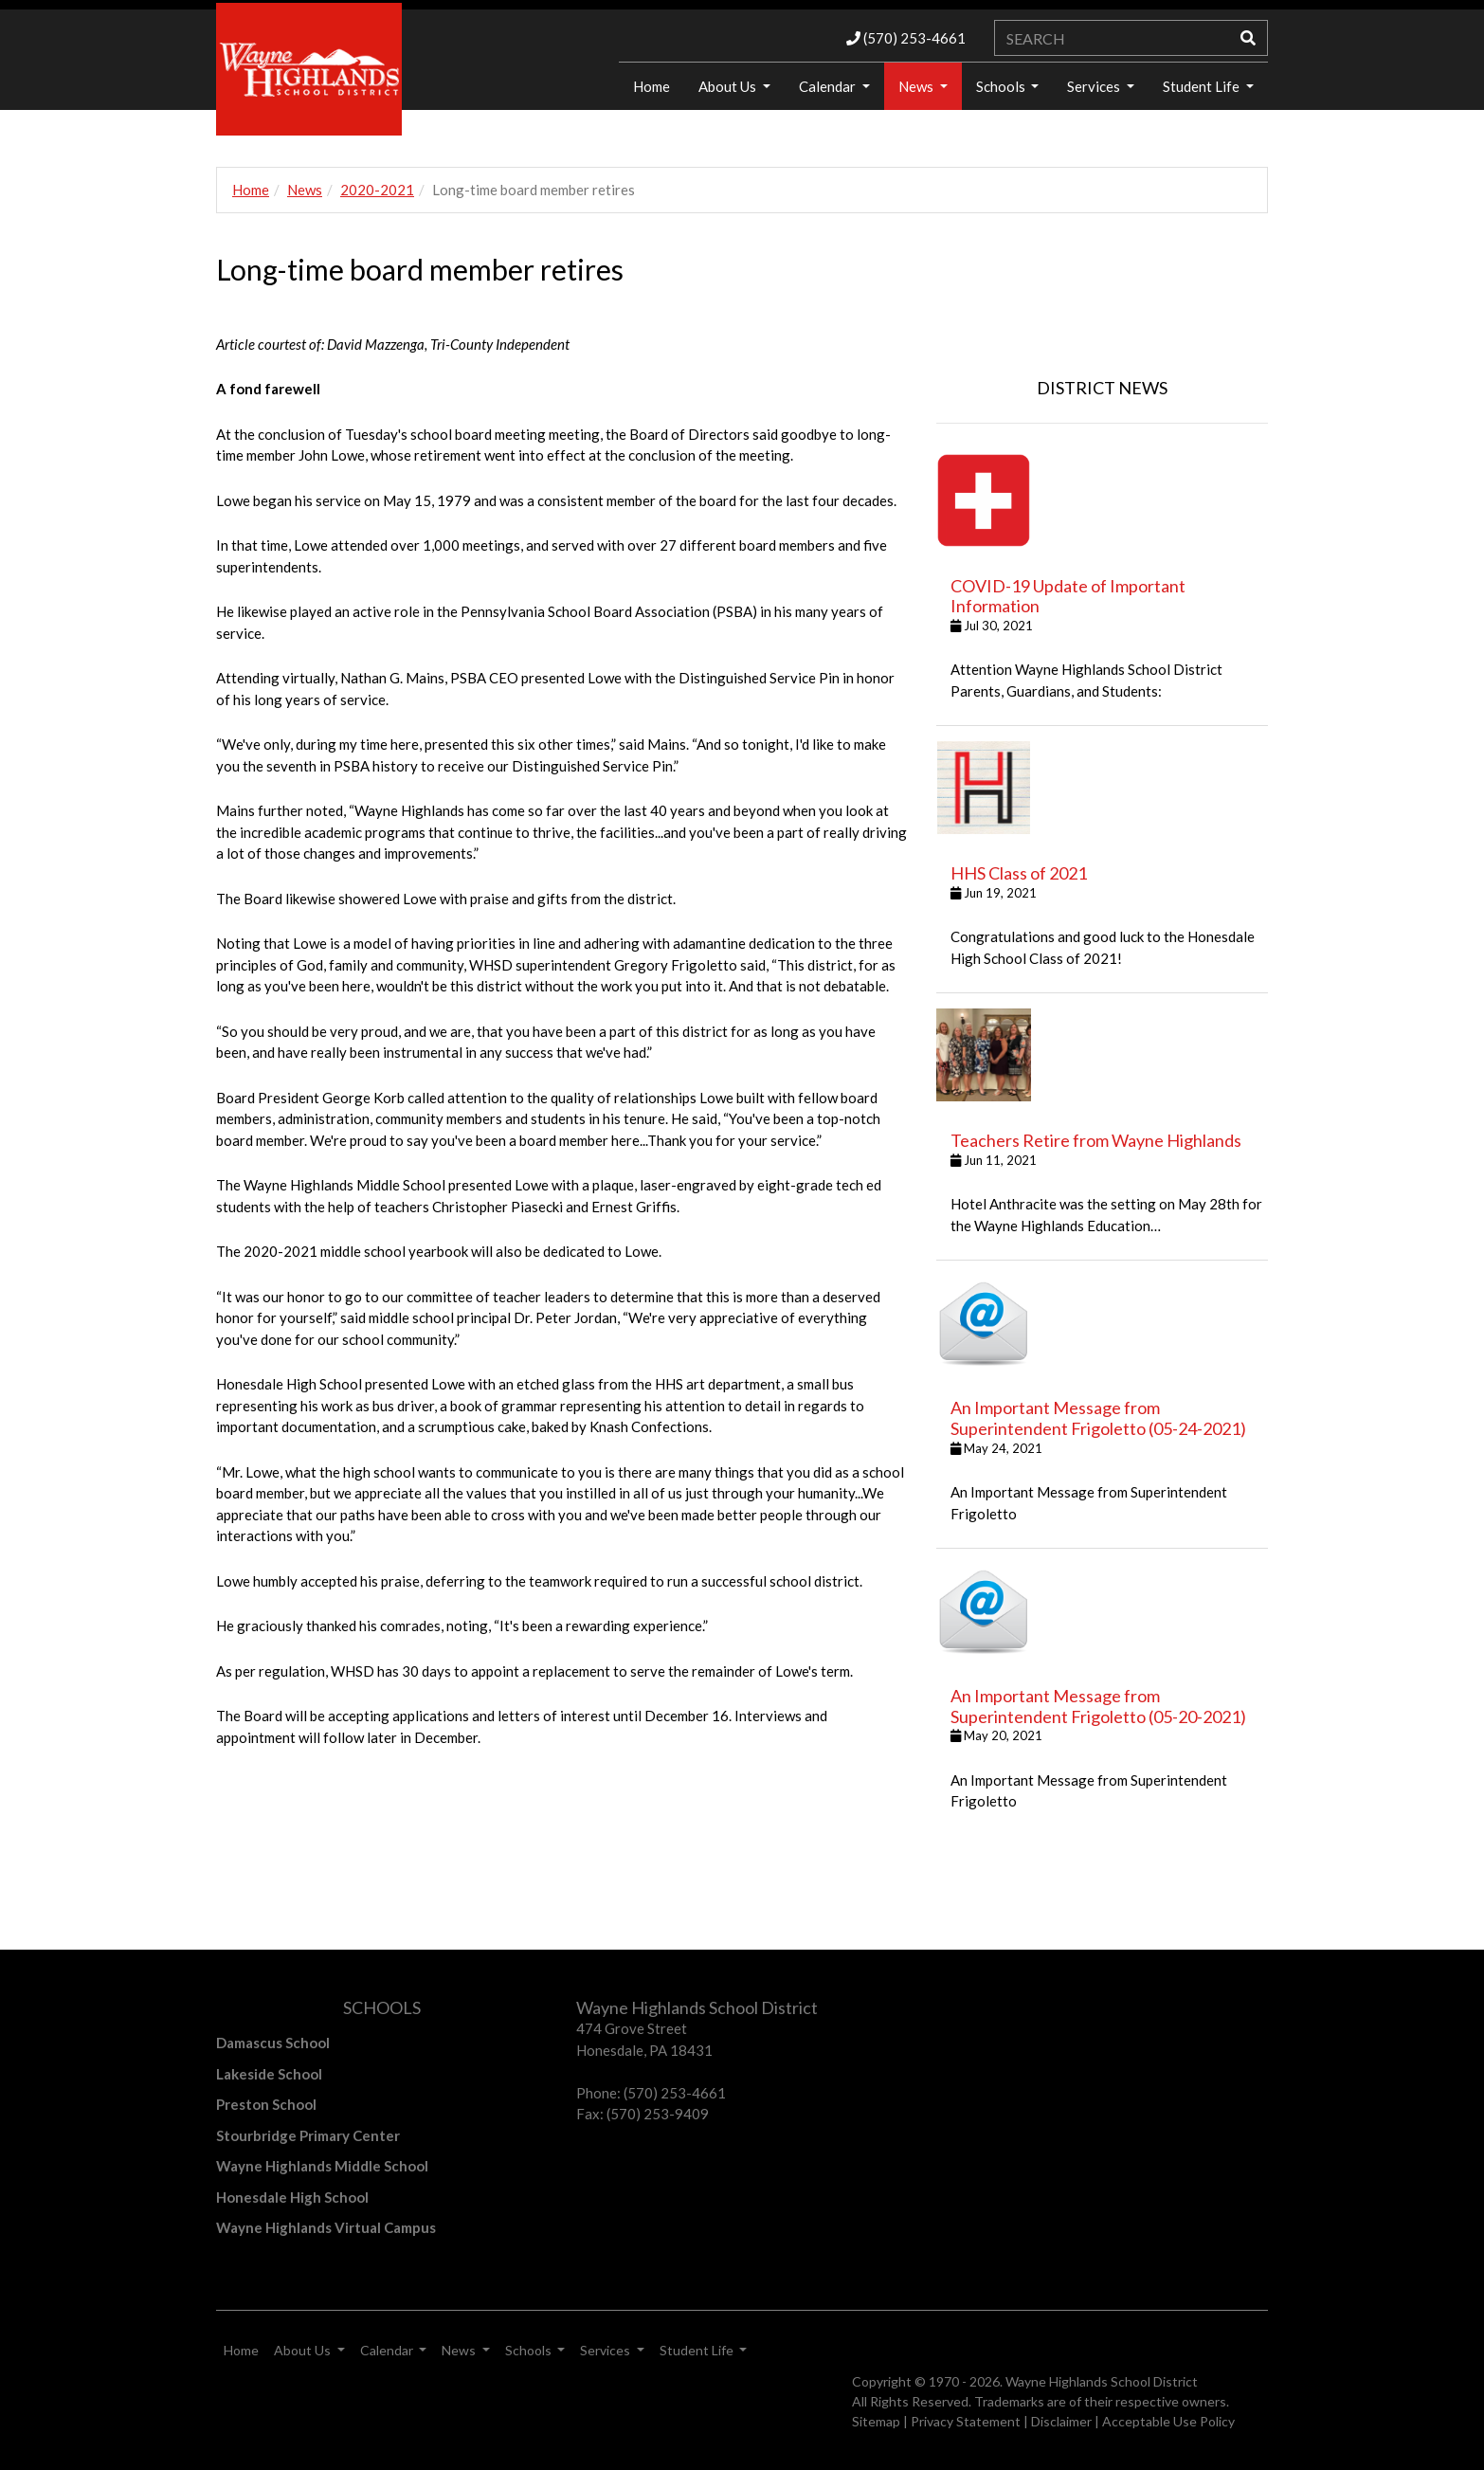 The image size is (1484, 2470). Describe the element at coordinates (829, 86) in the screenshot. I see `Calendar` at that location.